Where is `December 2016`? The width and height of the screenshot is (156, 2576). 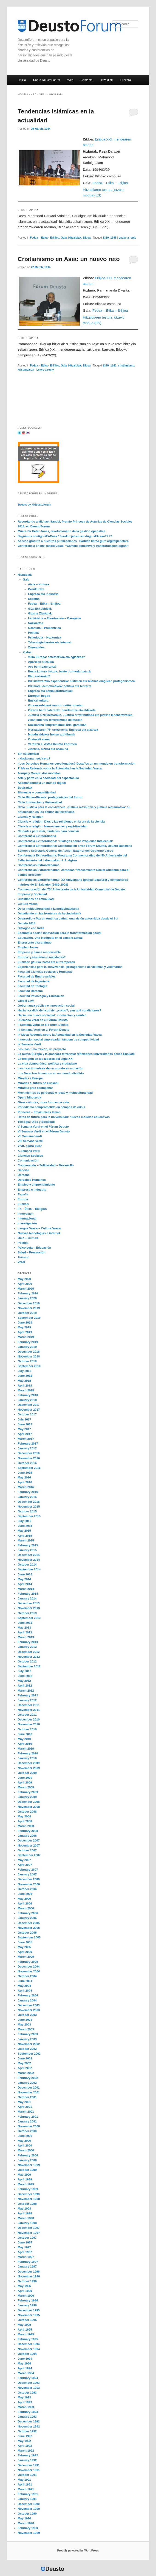
December 2016 is located at coordinates (29, 1453).